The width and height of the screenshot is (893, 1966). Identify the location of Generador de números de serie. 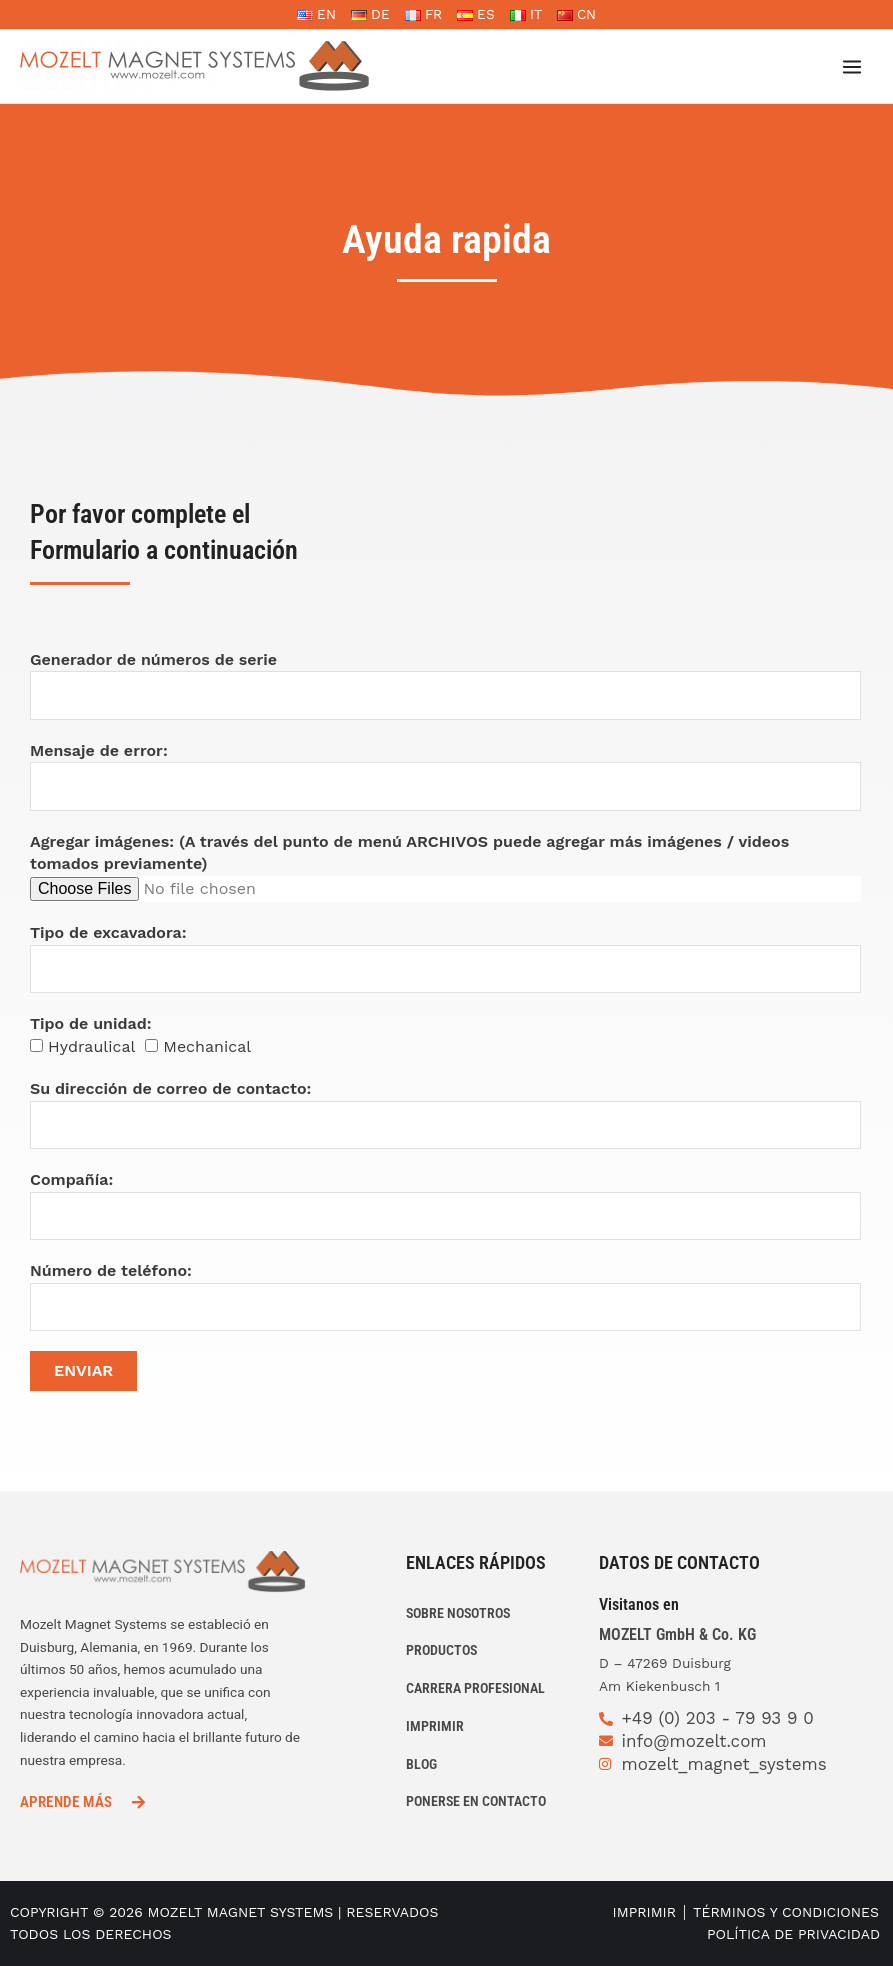
(153, 659).